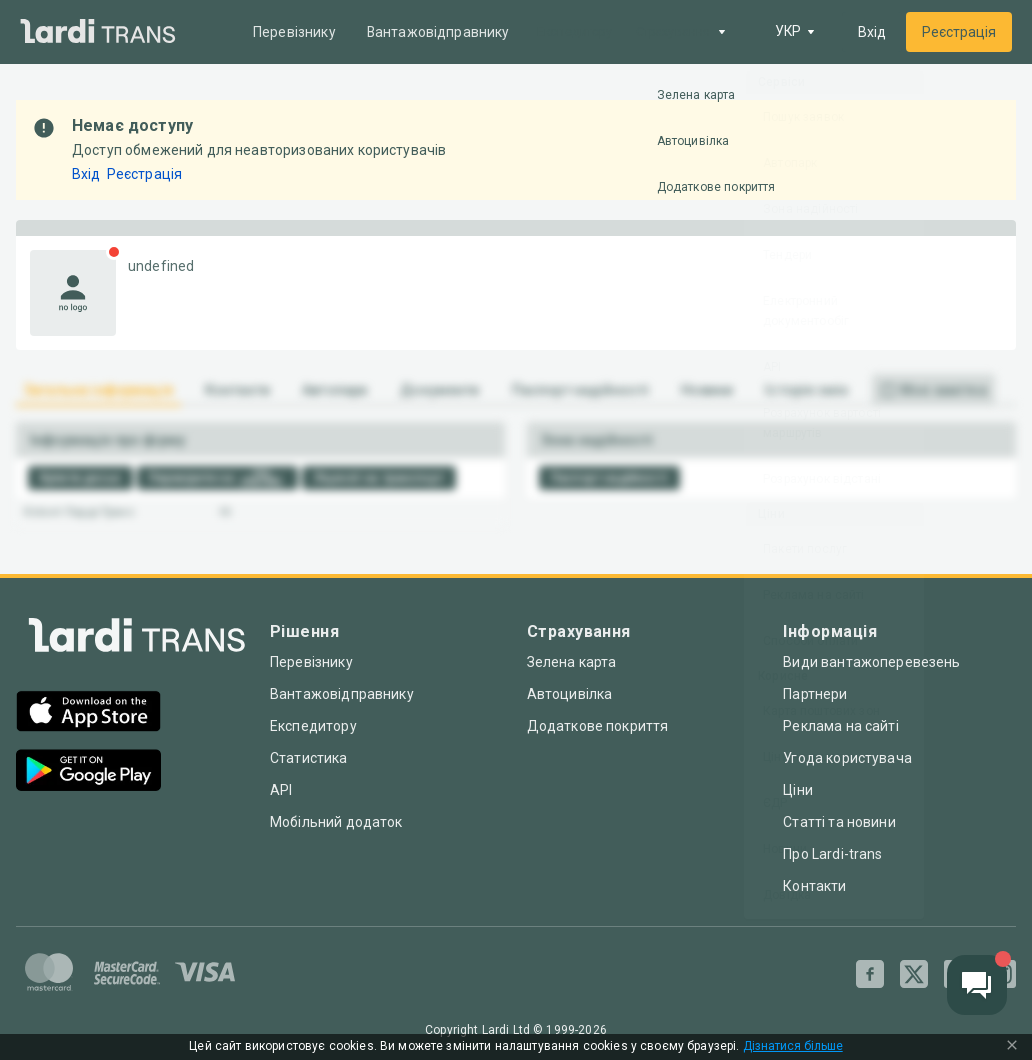 This screenshot has height=1060, width=1032. Describe the element at coordinates (847, 758) in the screenshot. I see `Угода користувача` at that location.